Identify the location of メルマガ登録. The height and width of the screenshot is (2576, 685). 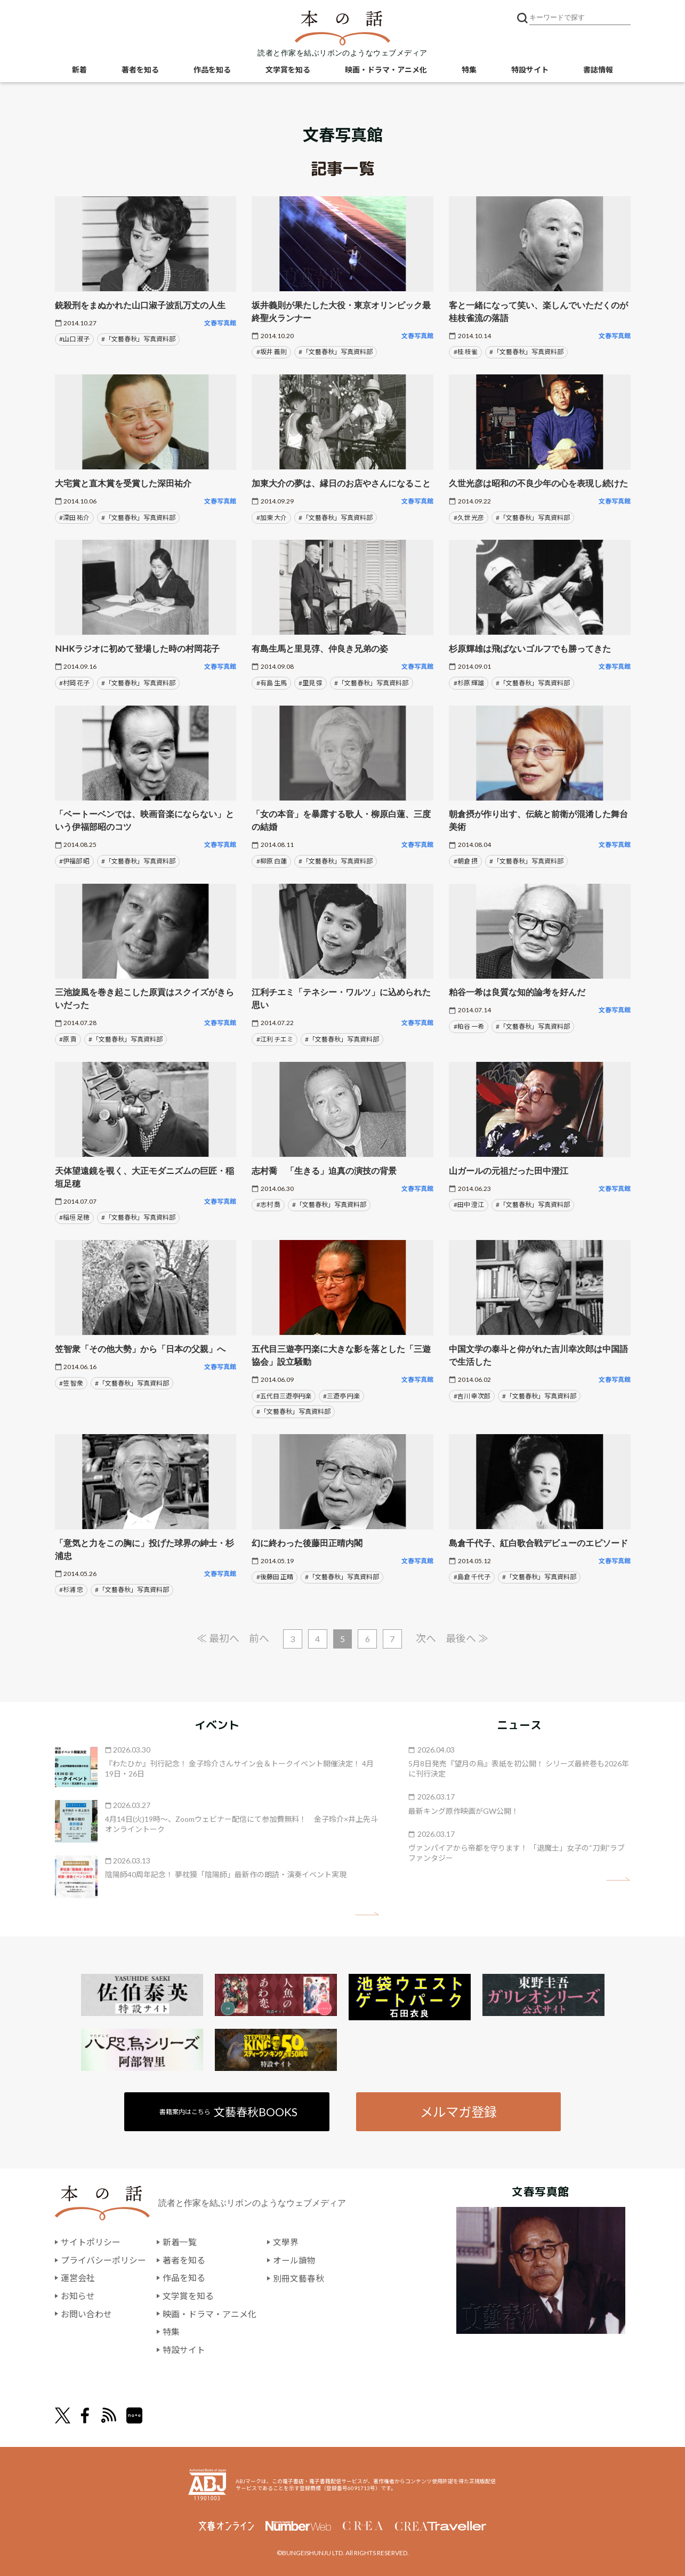
(458, 2111).